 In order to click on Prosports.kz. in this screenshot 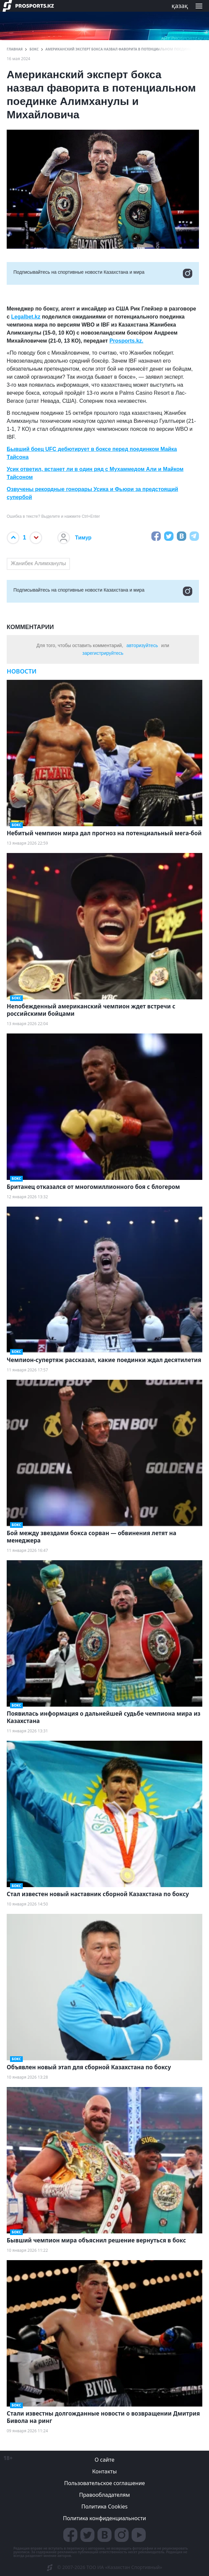, I will do `click(126, 341)`.